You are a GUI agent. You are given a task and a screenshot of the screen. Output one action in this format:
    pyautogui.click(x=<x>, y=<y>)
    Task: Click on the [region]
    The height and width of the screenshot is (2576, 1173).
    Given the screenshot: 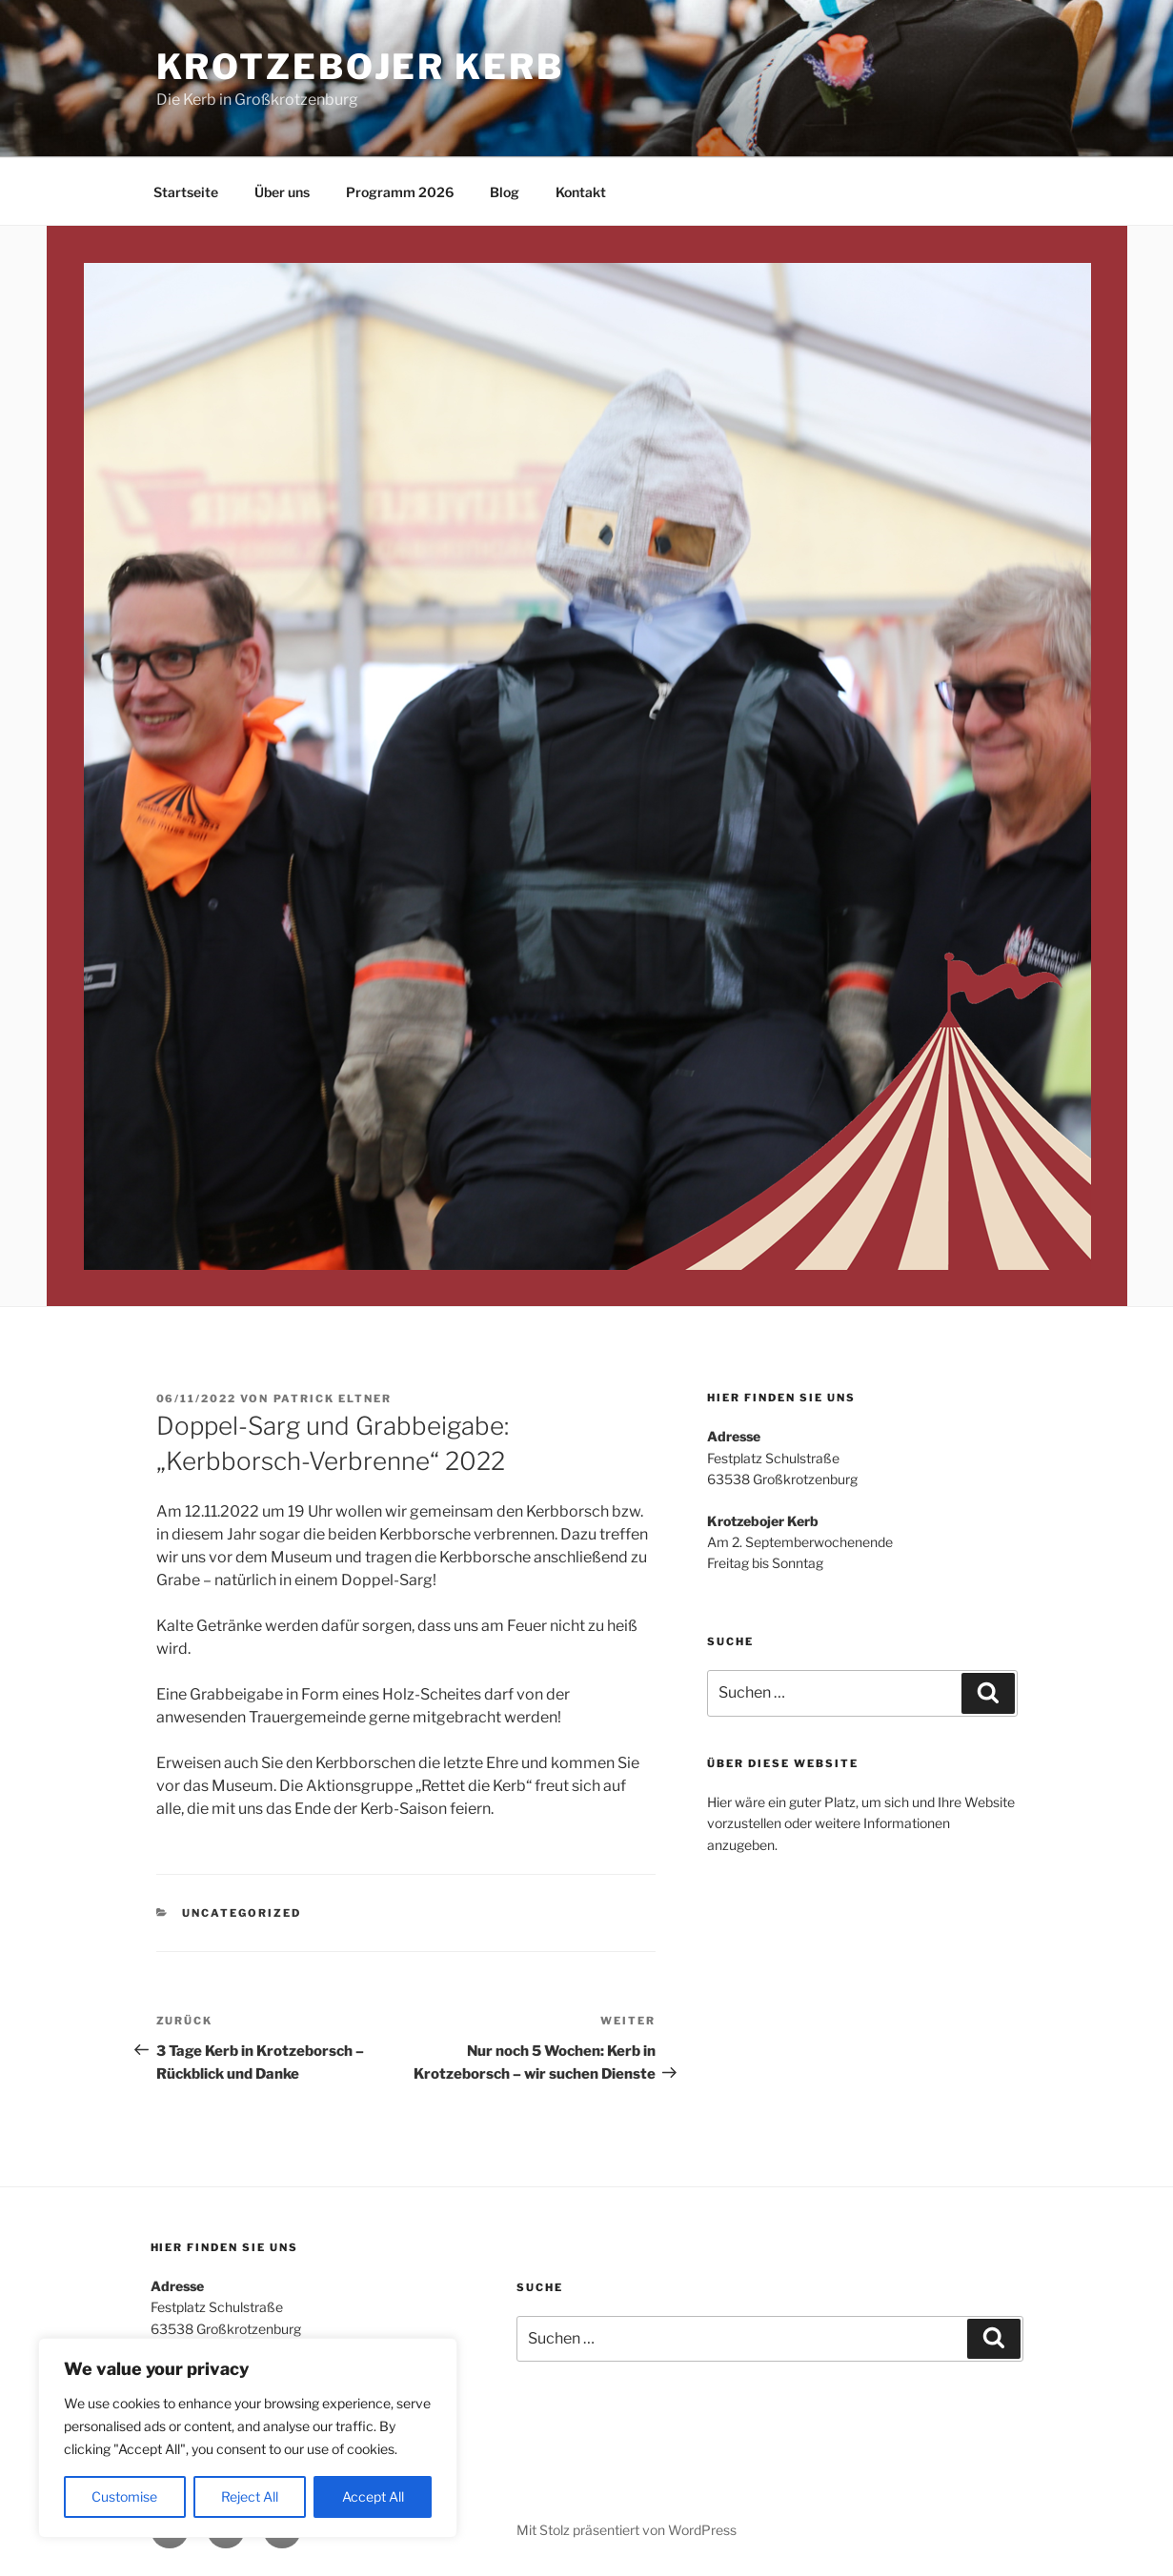 What is the action you would take?
    pyautogui.click(x=247, y=2438)
    